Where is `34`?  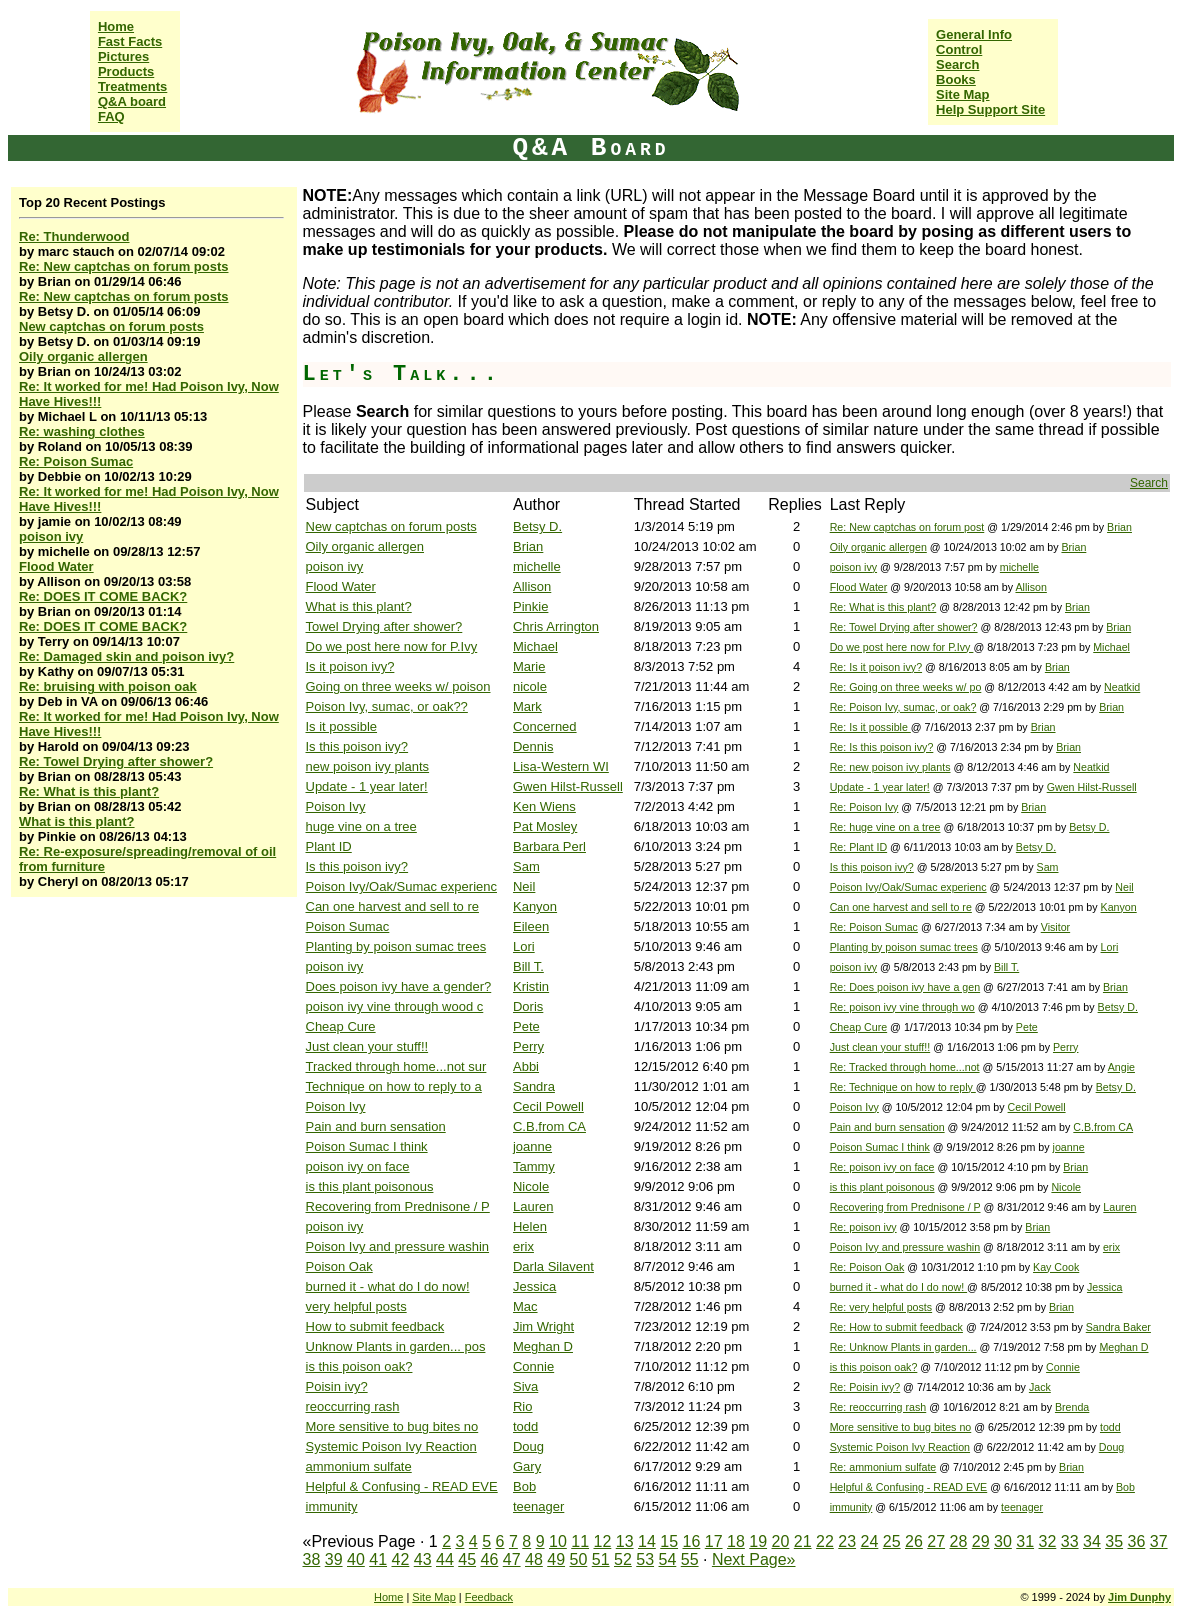
34 is located at coordinates (1092, 1541).